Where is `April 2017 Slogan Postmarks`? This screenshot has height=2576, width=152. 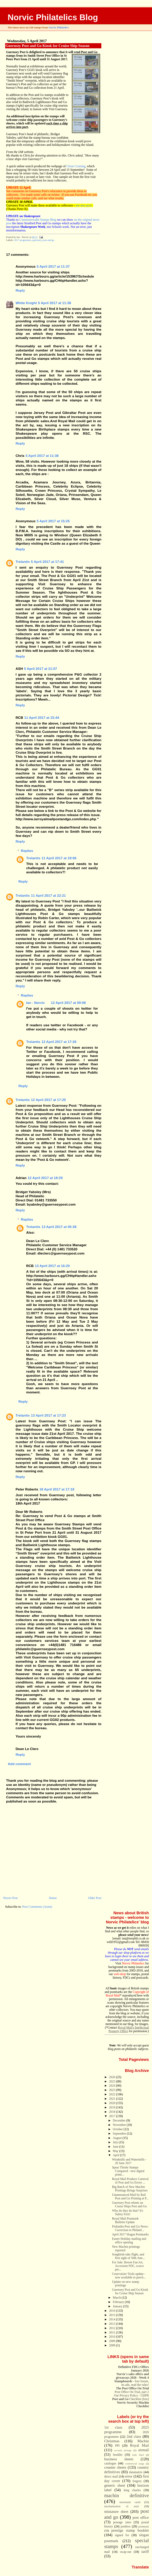 April 2017 Slogan Postmarks is located at coordinates (130, 2234).